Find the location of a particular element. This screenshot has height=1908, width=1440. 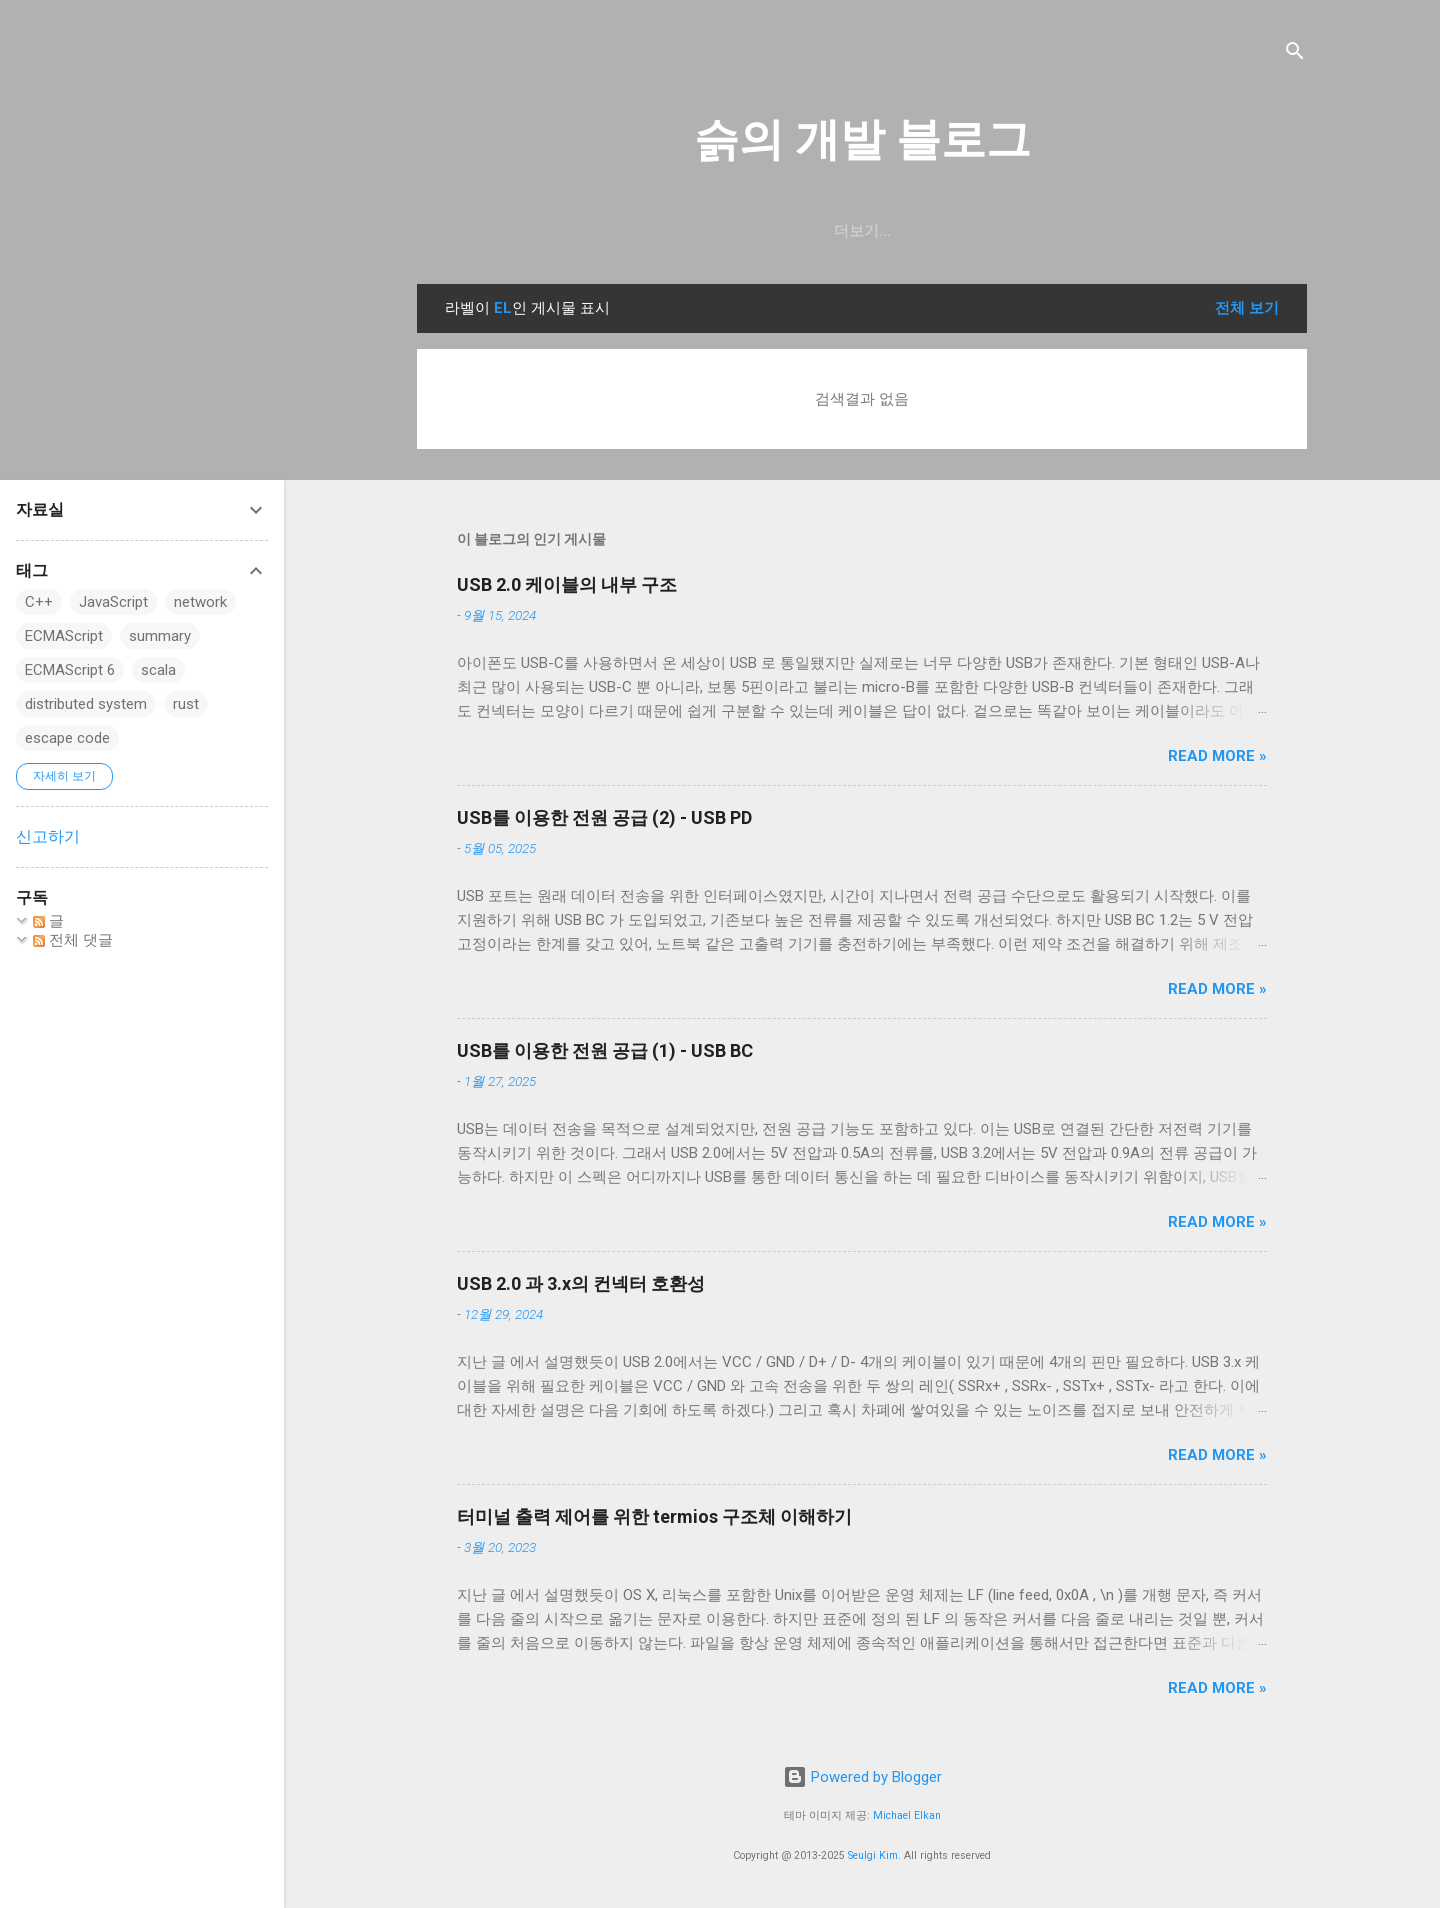

GitHub is located at coordinates (697, 231).